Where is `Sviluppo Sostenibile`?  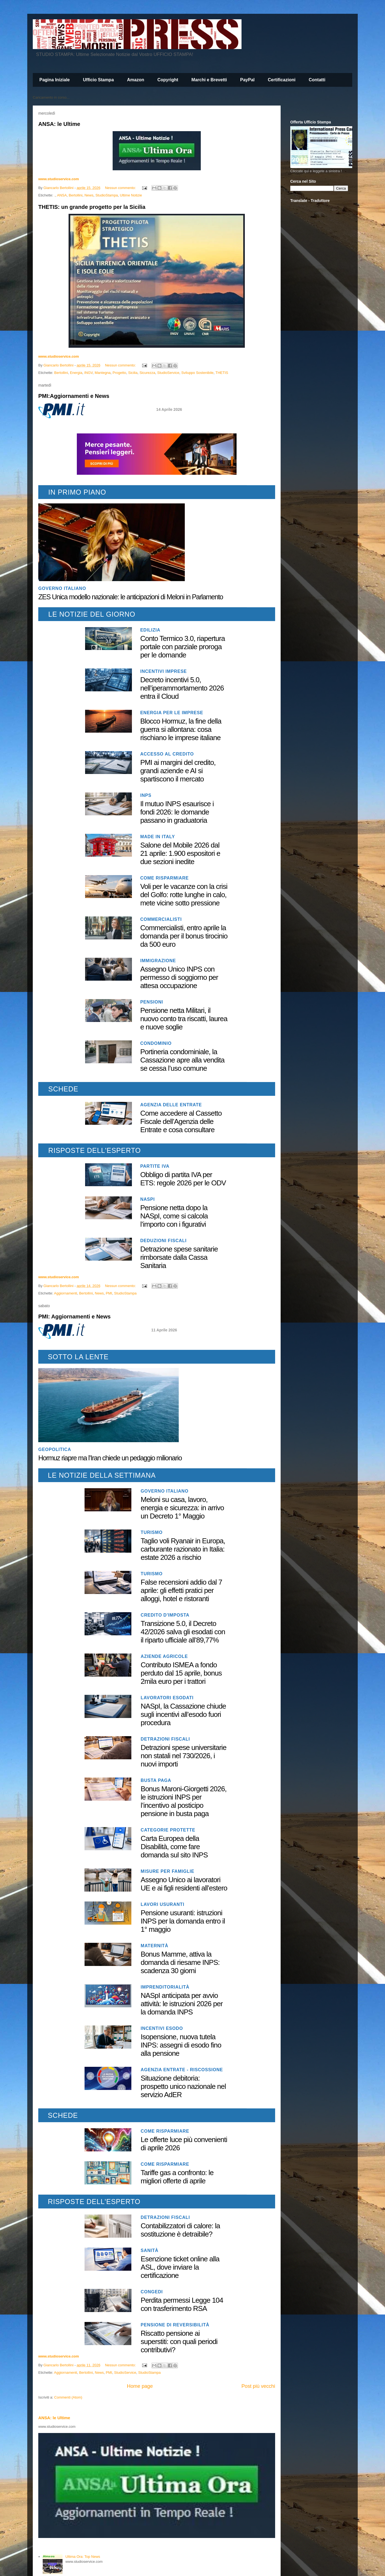
Sviluppo Sostenibile is located at coordinates (197, 373).